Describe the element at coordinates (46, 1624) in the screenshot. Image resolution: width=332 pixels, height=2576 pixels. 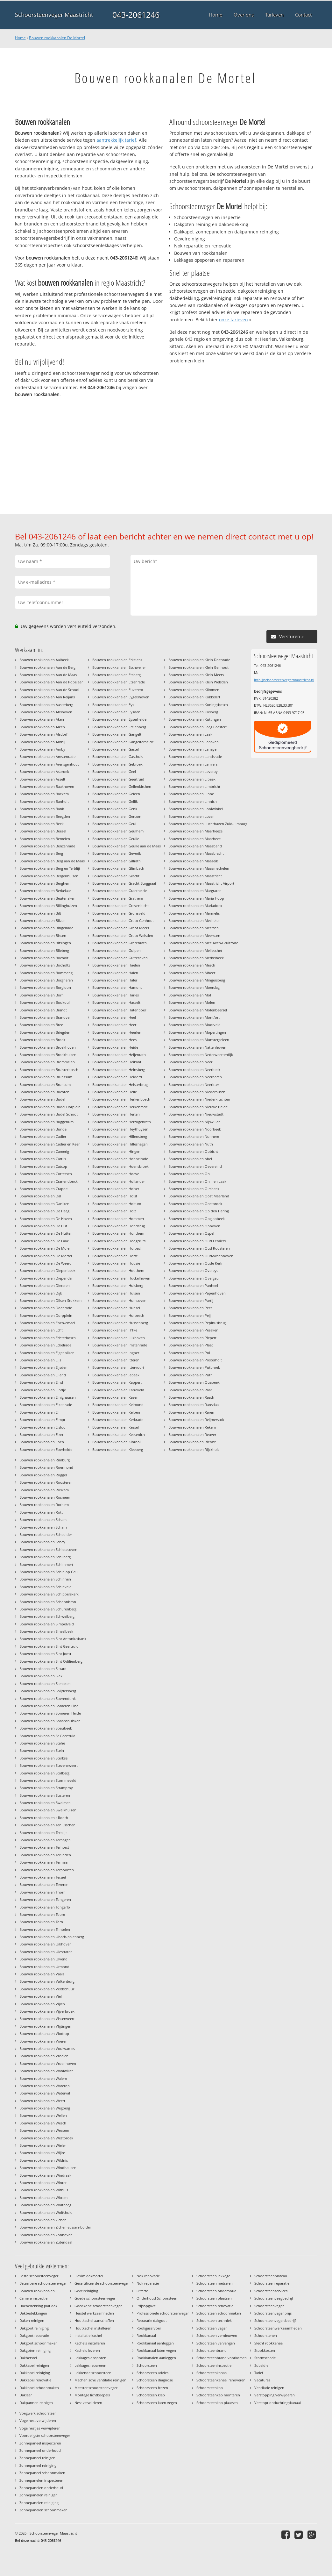
I see `Bouwen rookkanalen Simpelveld` at that location.